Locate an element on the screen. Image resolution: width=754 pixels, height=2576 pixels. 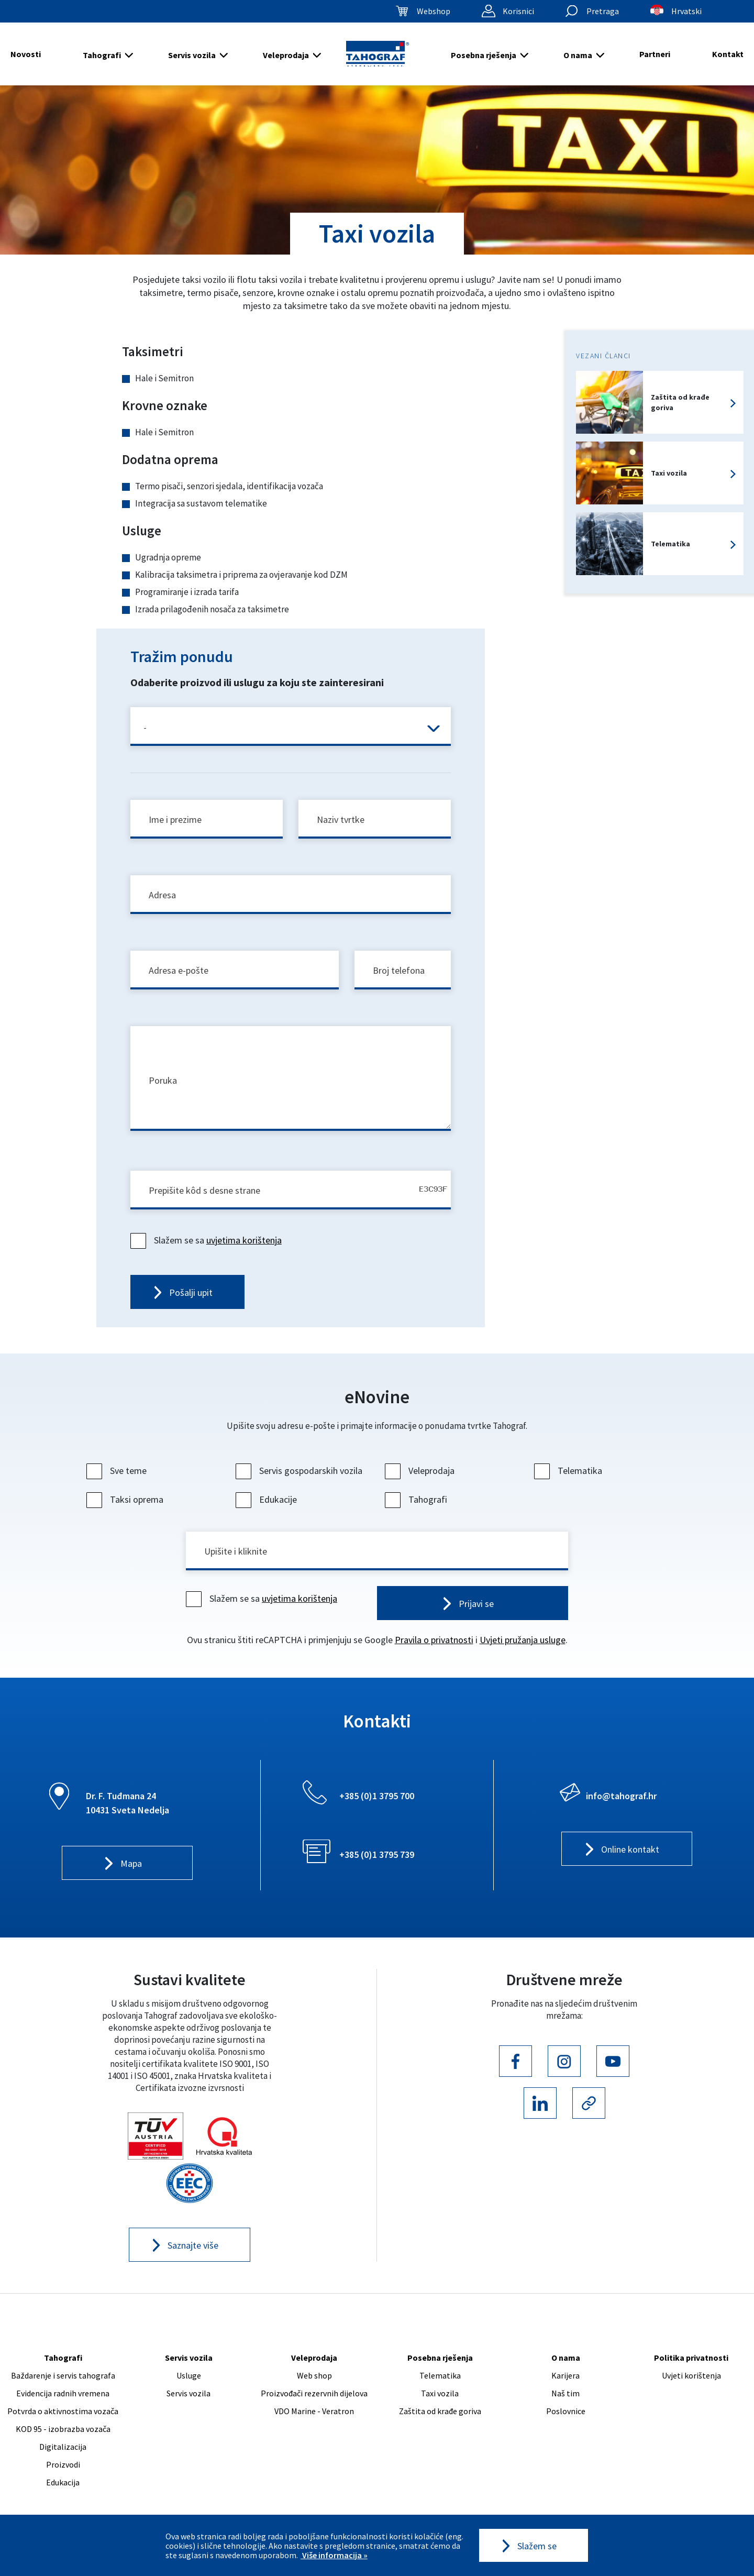
Uvjeti korištenja is located at coordinates (691, 2375).